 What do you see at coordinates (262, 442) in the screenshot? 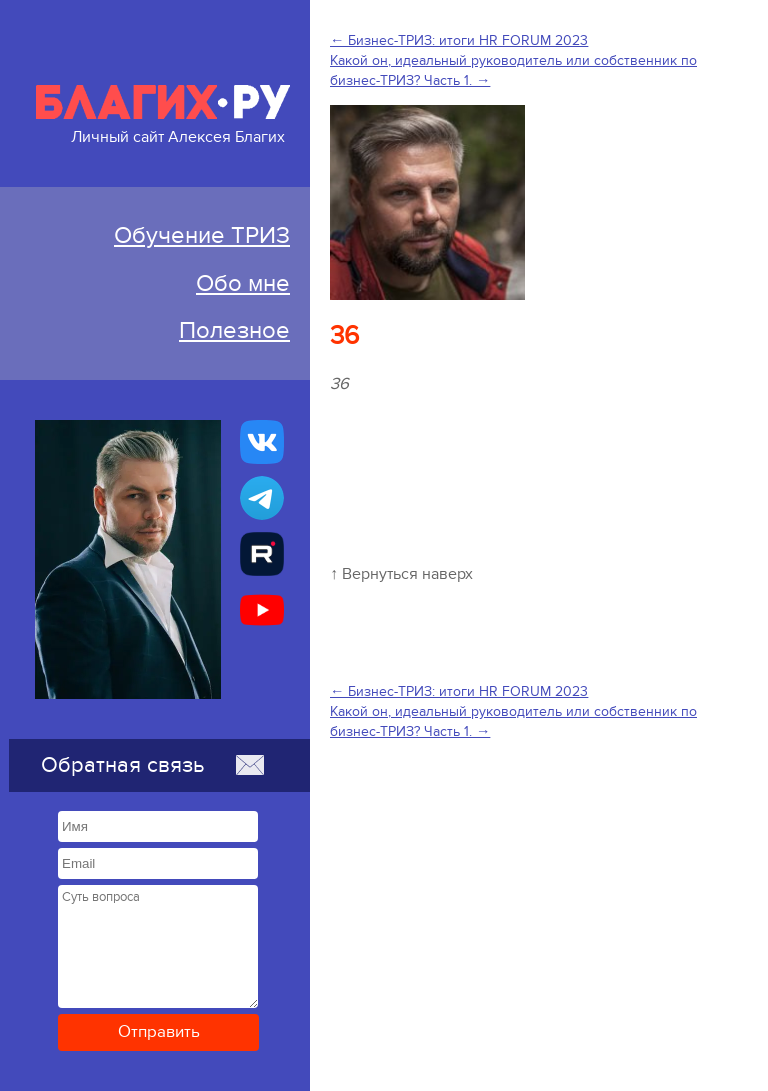
I see `[Бизнес-ТРИЗ, Алексей Благих страничка ВКонтакте]` at bounding box center [262, 442].